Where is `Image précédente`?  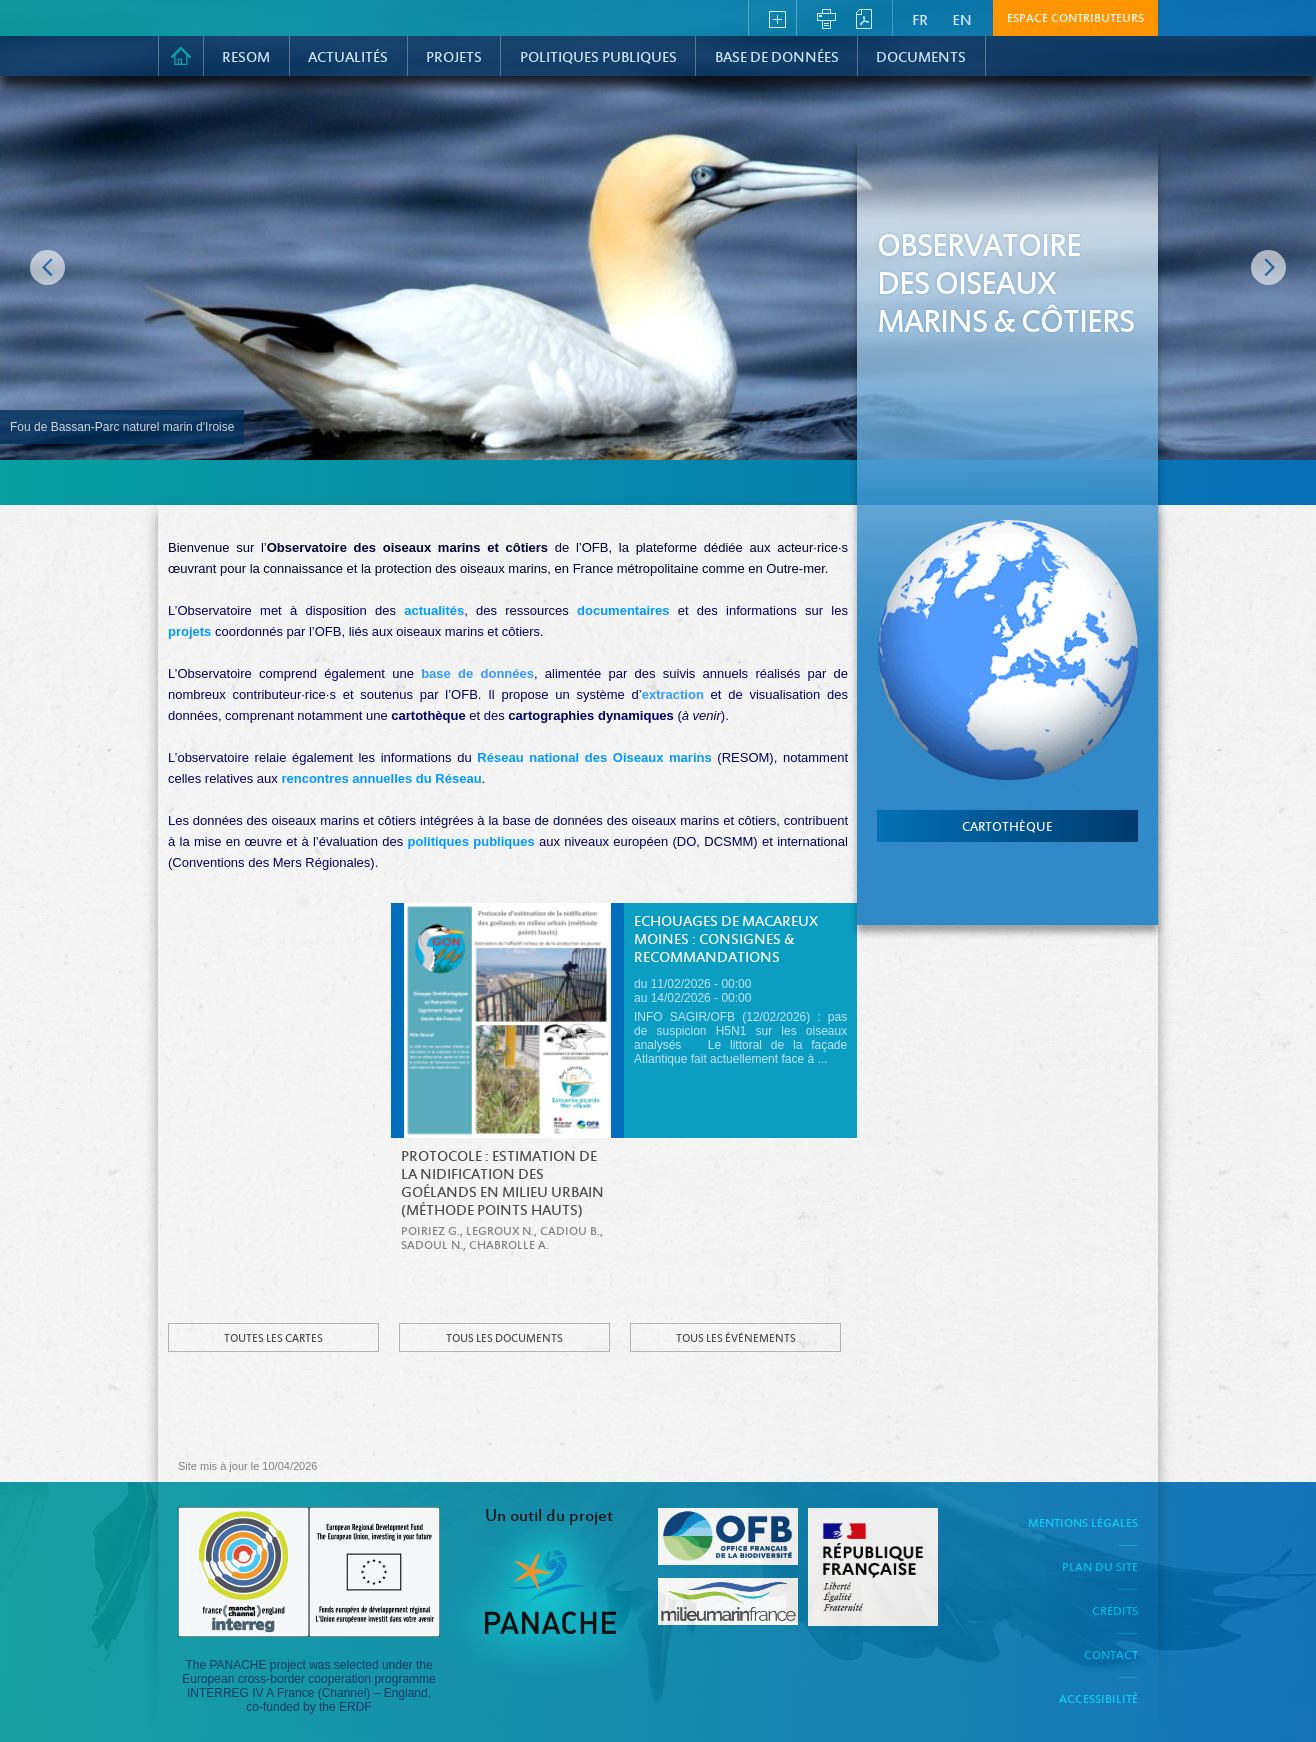
Image précédente is located at coordinates (47, 267).